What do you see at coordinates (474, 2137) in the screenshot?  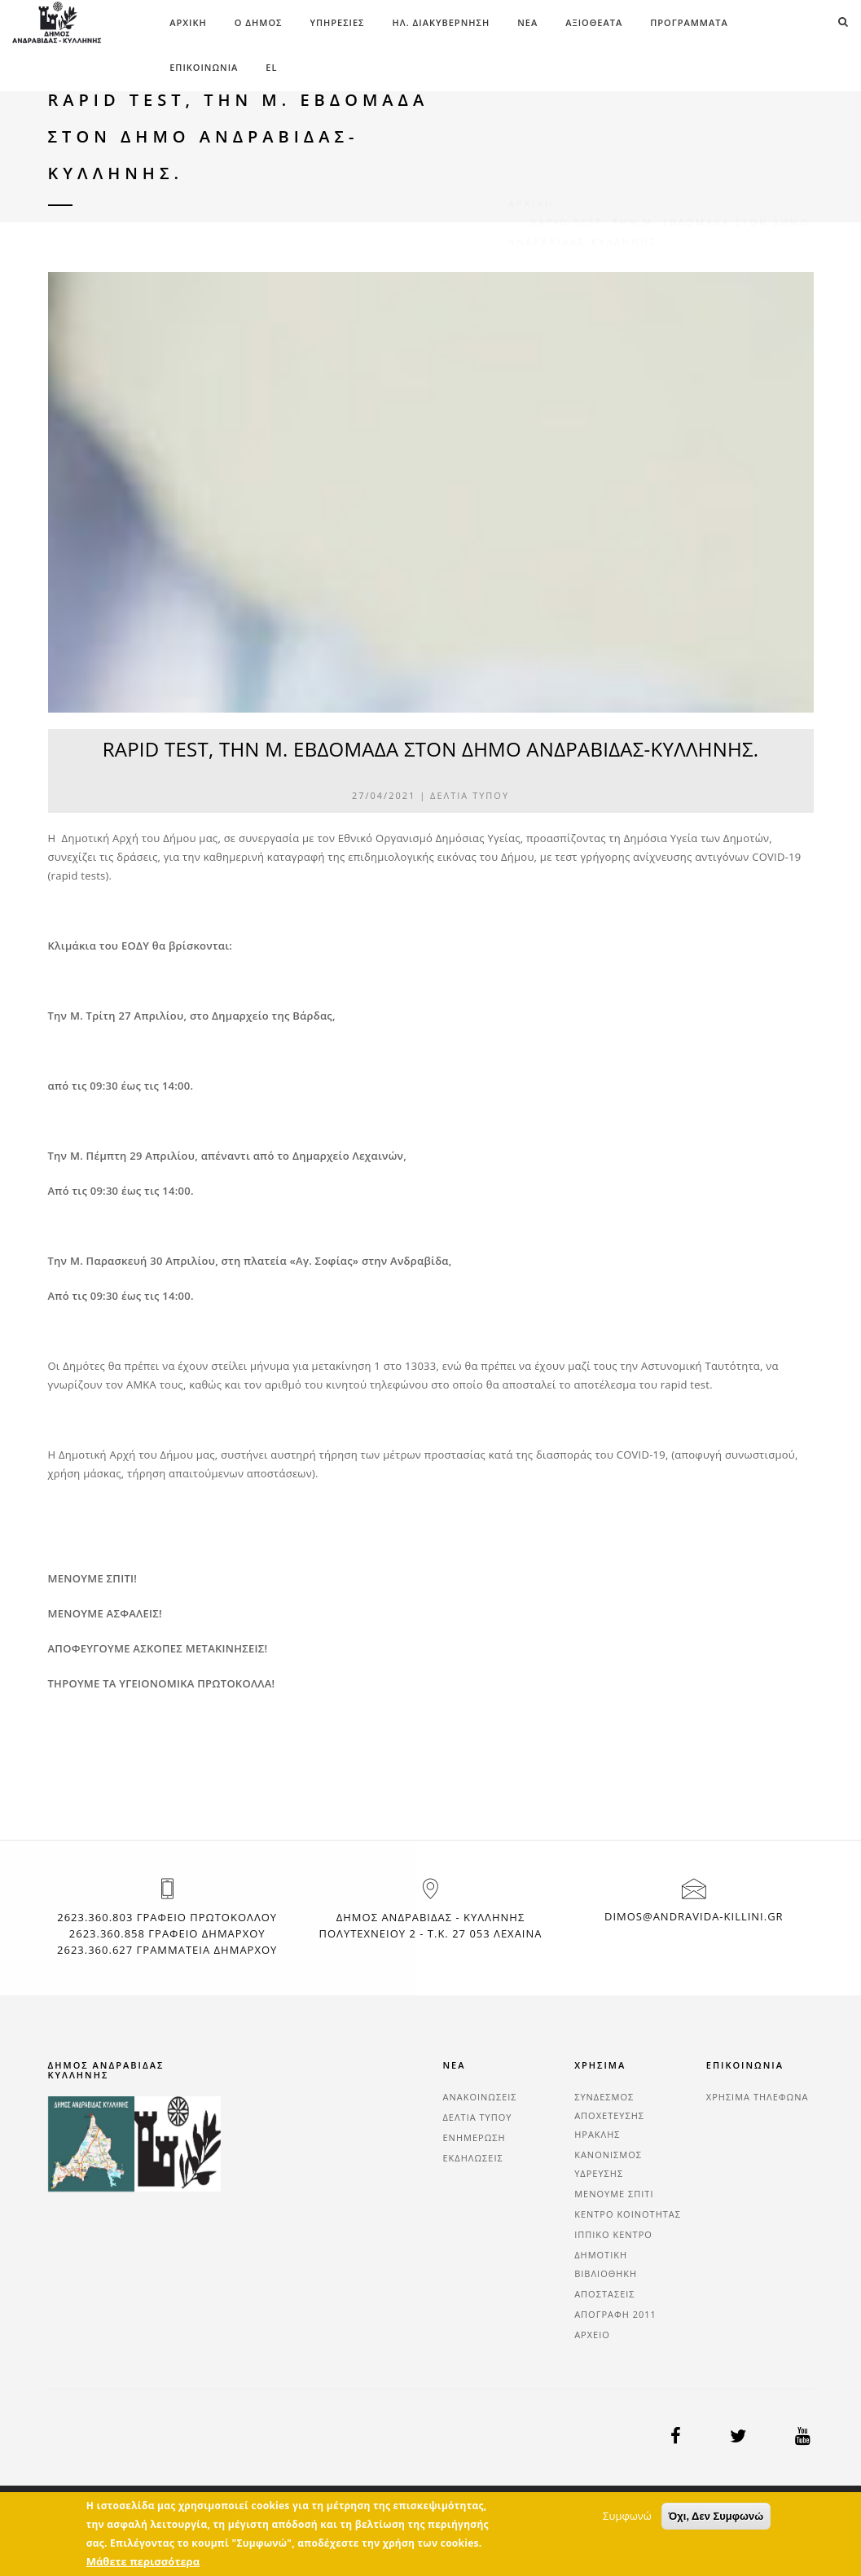 I see `ΕΝΗΜΕΡΩΣΗ` at bounding box center [474, 2137].